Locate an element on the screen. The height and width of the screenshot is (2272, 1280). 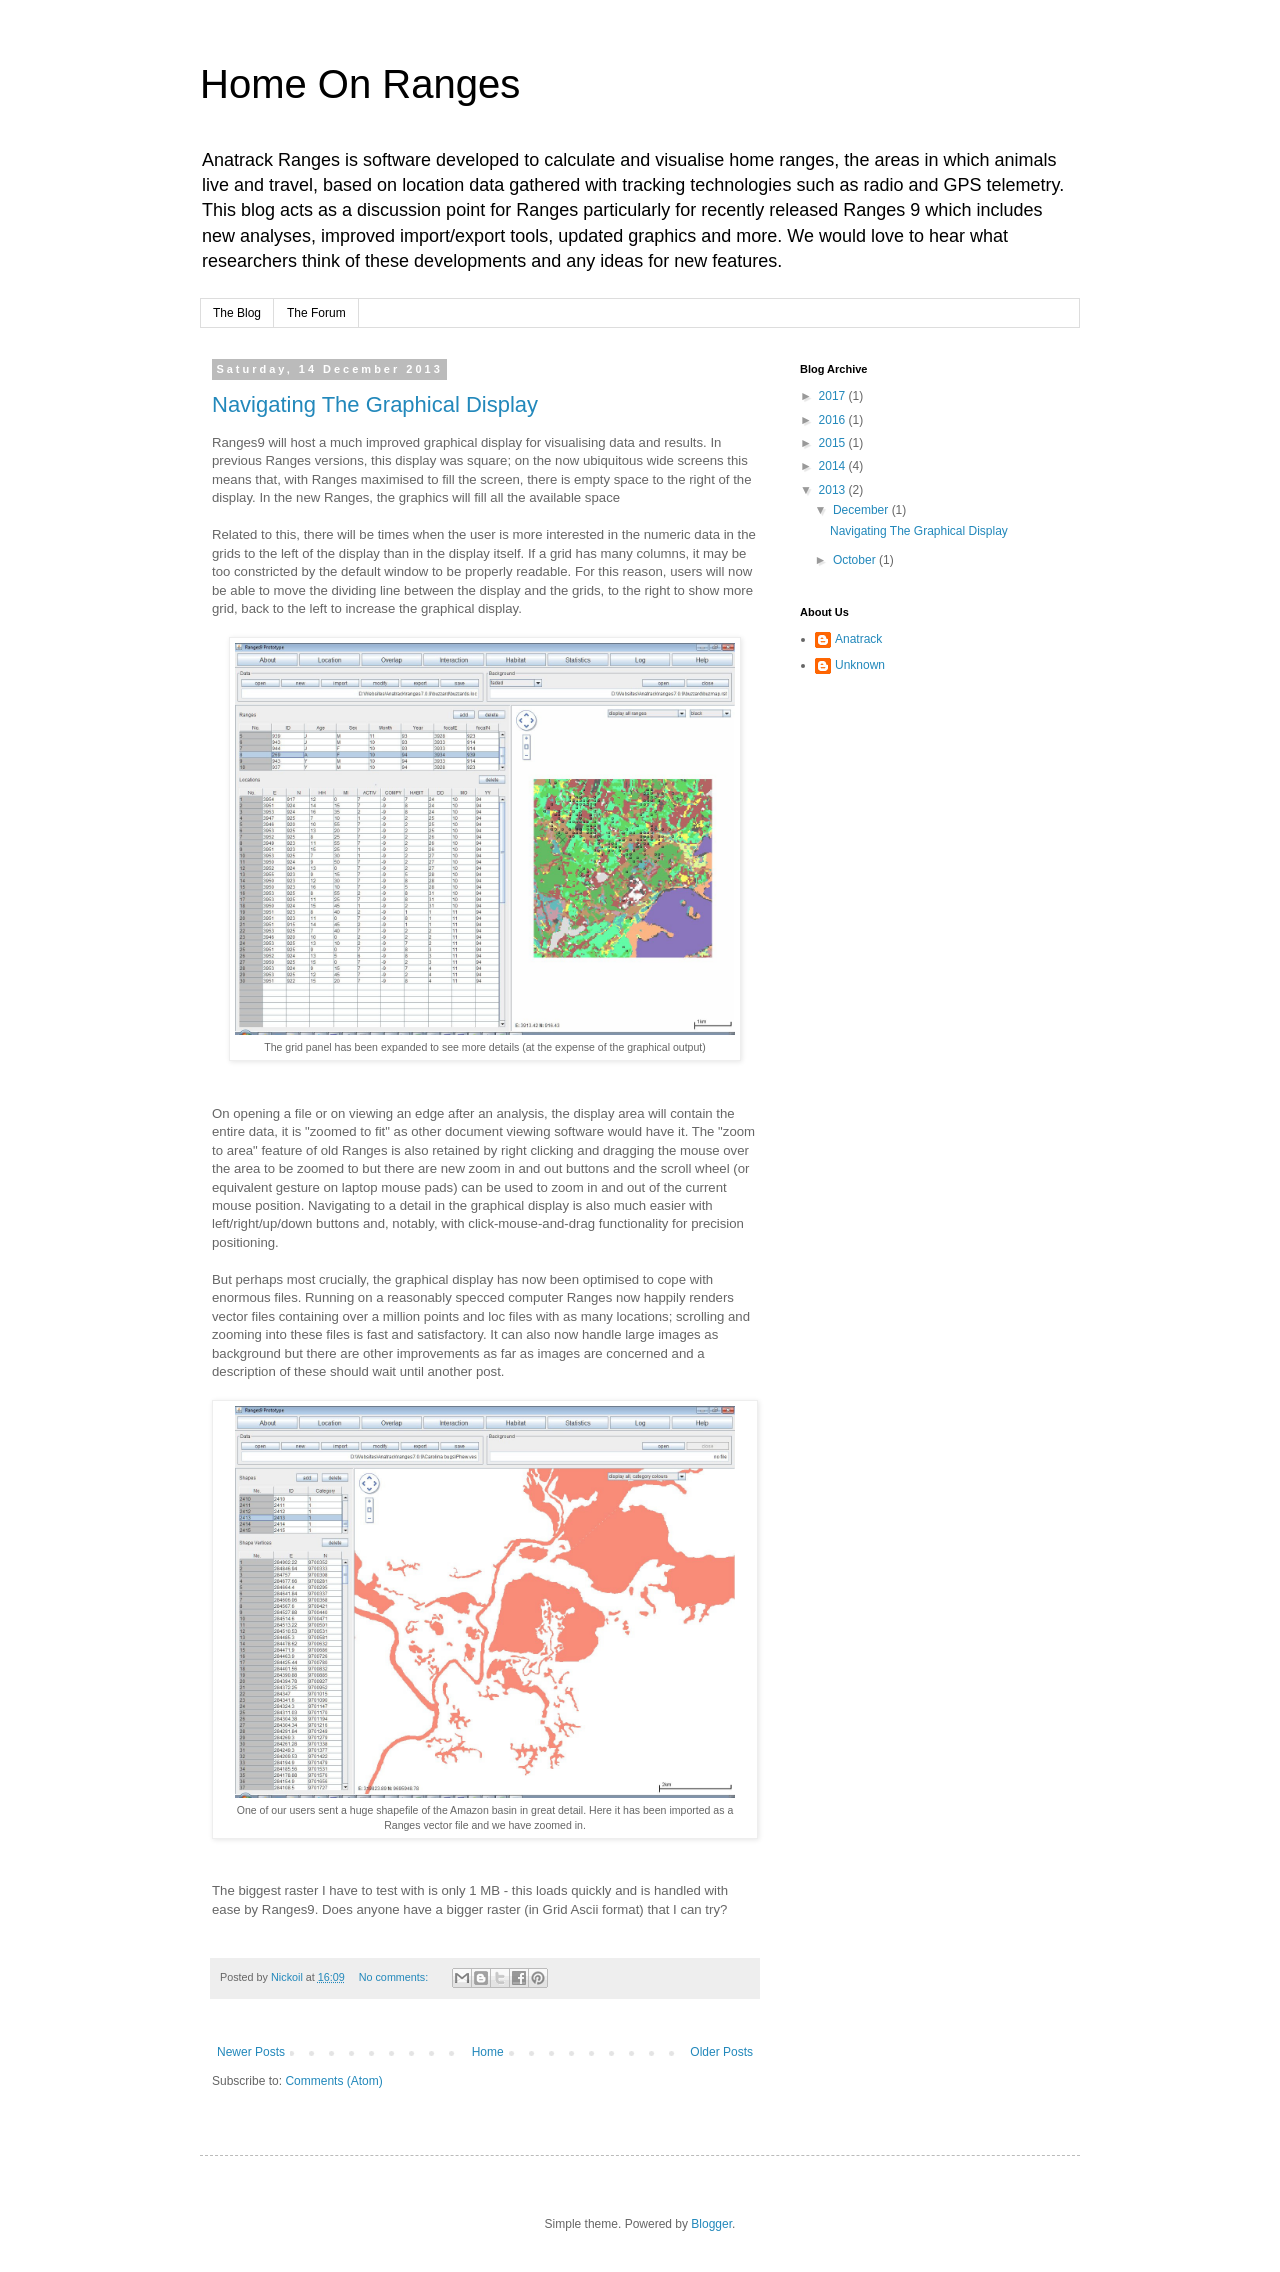
2016 is located at coordinates (834, 420).